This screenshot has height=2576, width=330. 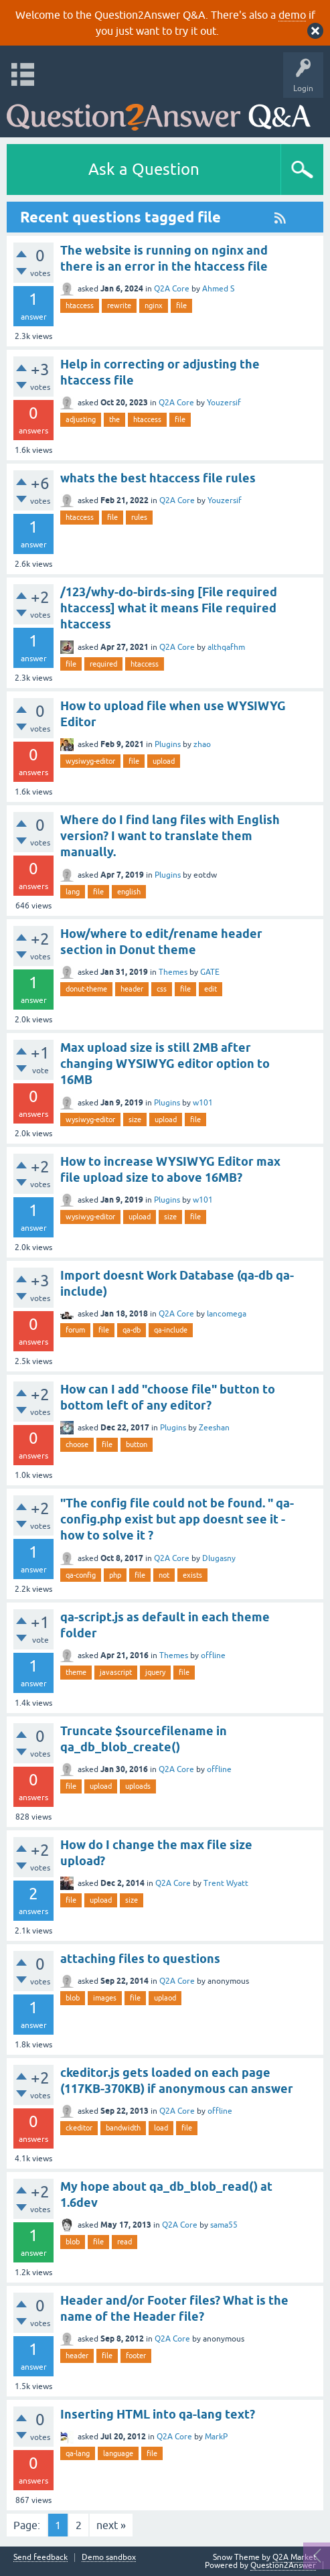 I want to click on rewrite, so click(x=119, y=305).